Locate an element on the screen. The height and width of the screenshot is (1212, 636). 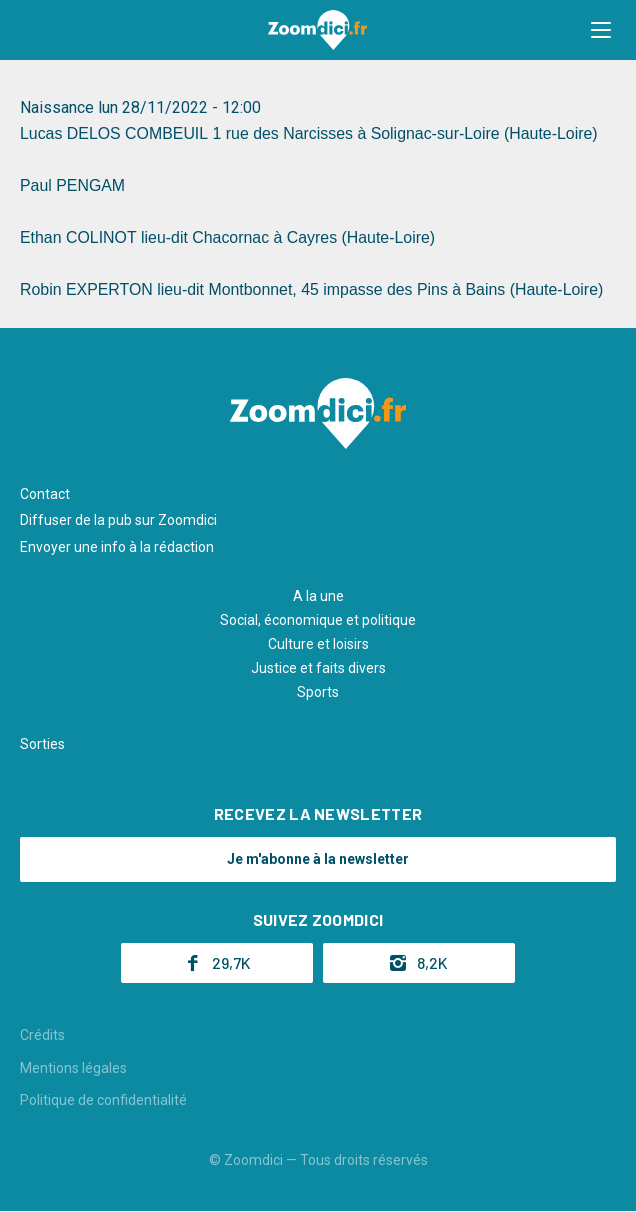
Culture et loisirs is located at coordinates (318, 644).